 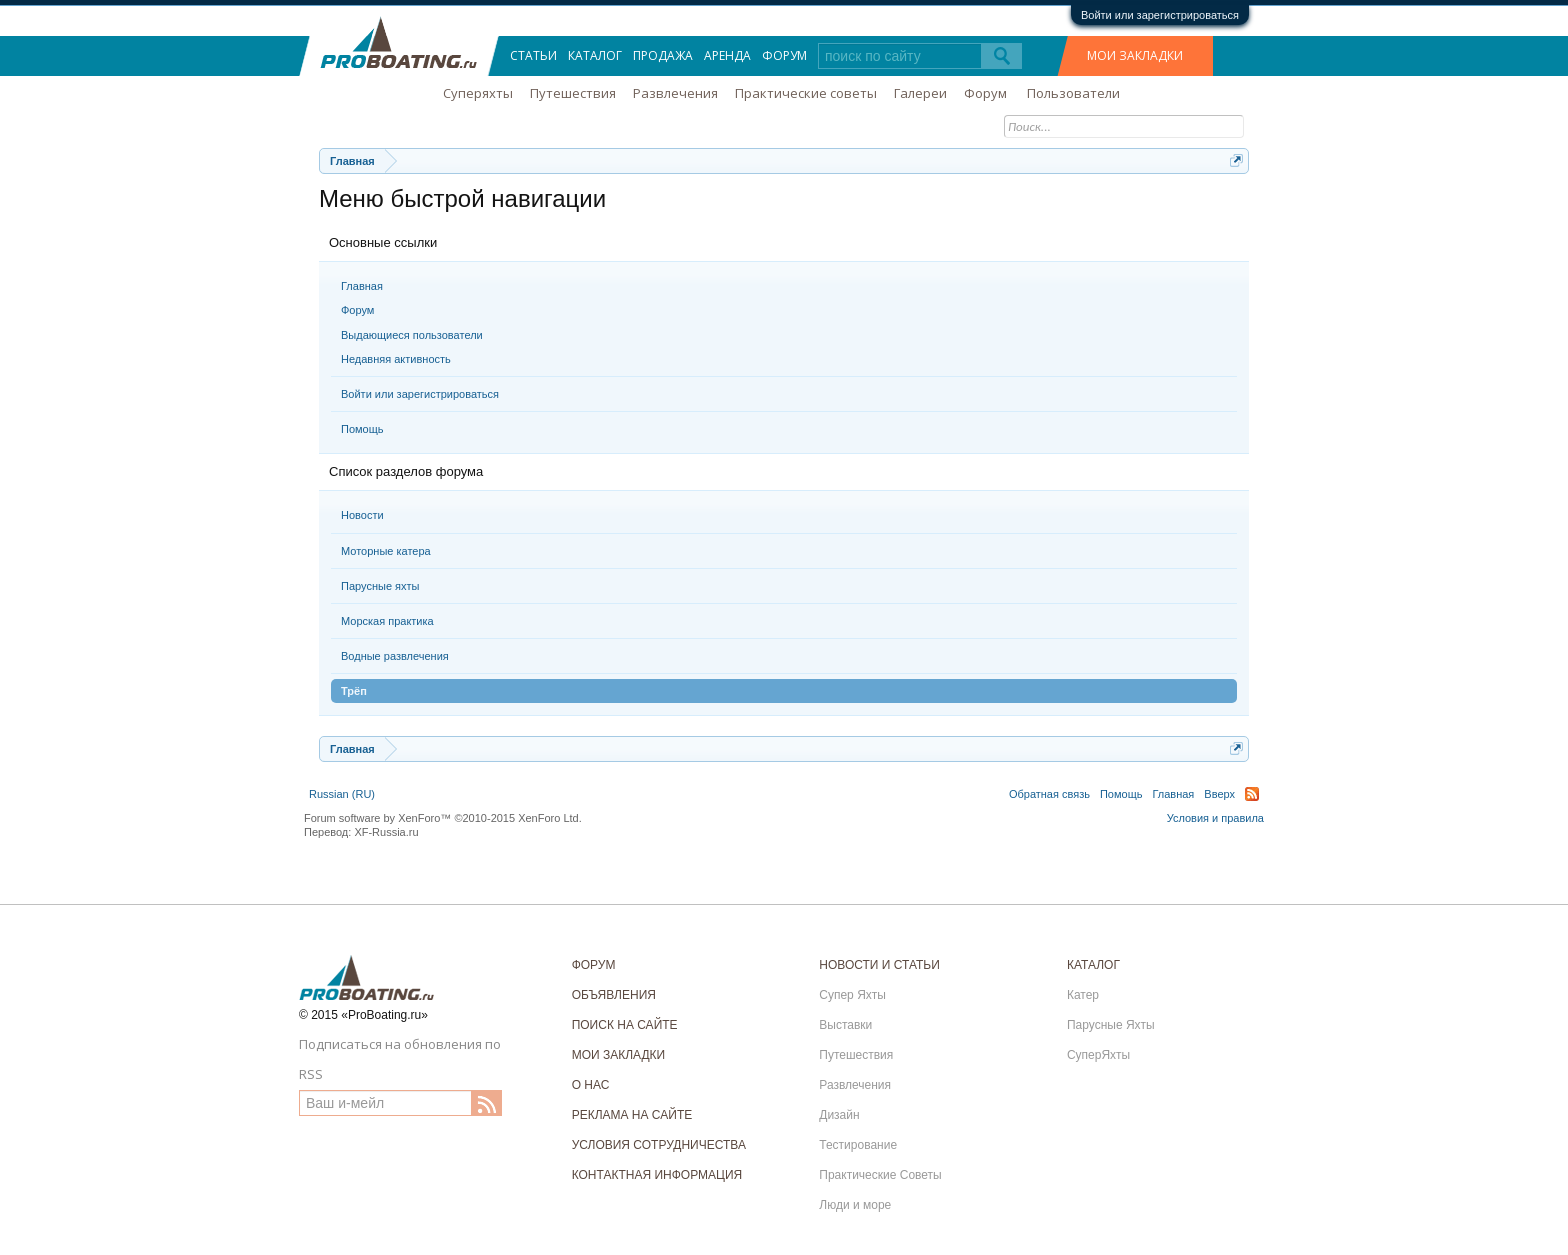 What do you see at coordinates (855, 1205) in the screenshot?
I see `Люди и море` at bounding box center [855, 1205].